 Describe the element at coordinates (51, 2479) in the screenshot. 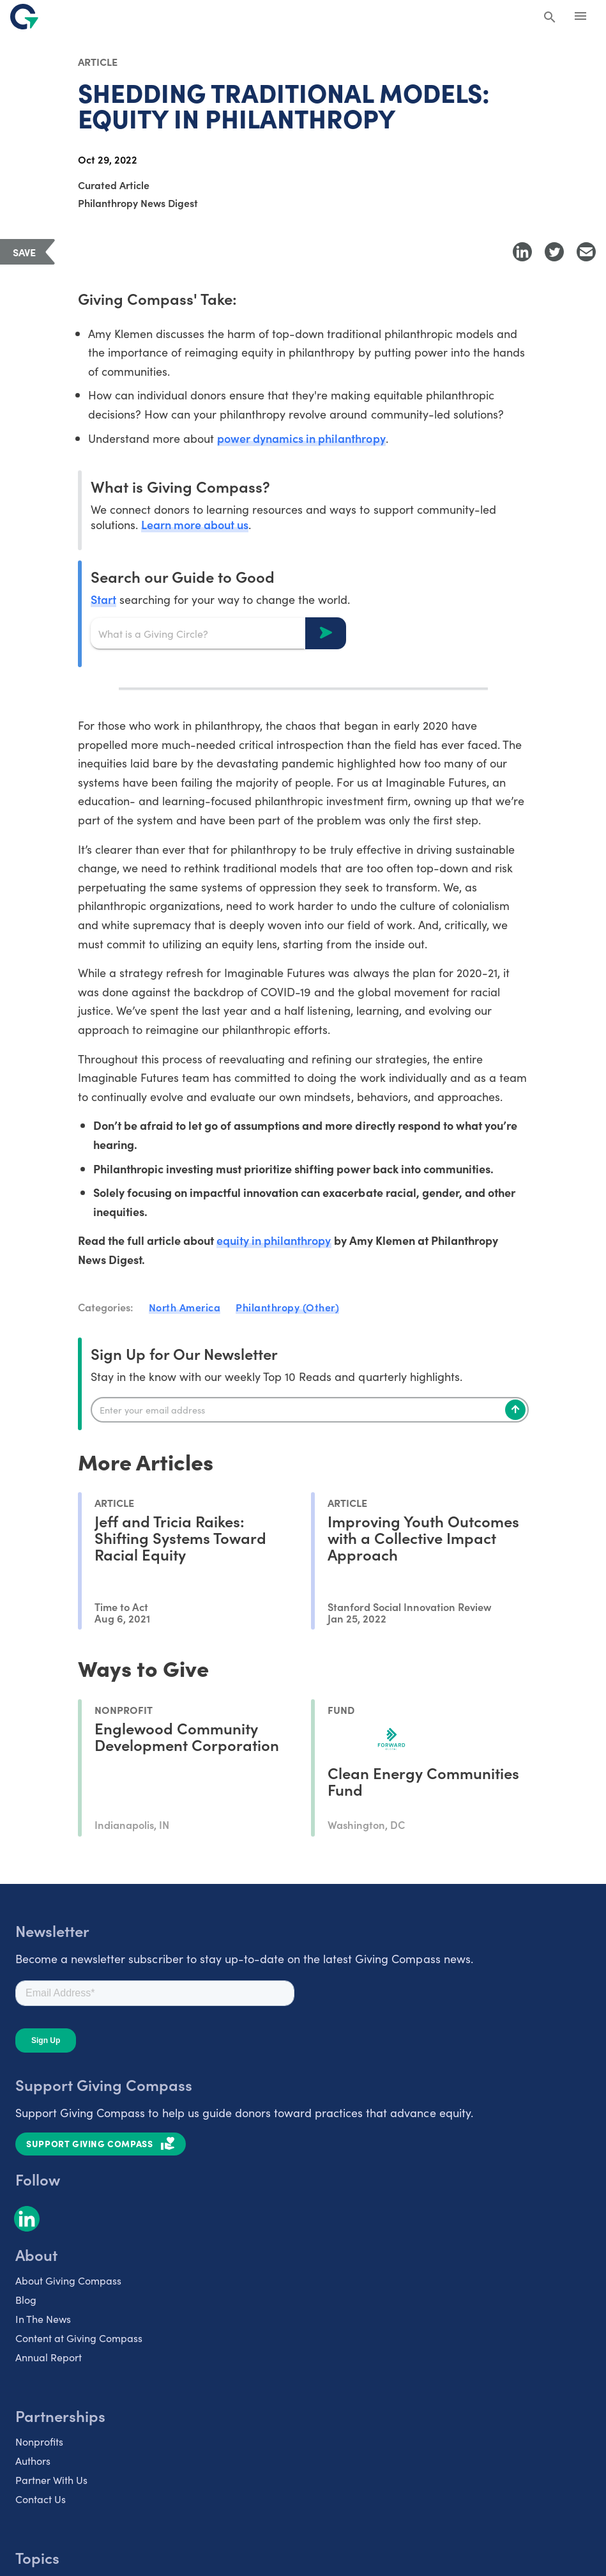

I see `Partner With Us [listitem]` at that location.